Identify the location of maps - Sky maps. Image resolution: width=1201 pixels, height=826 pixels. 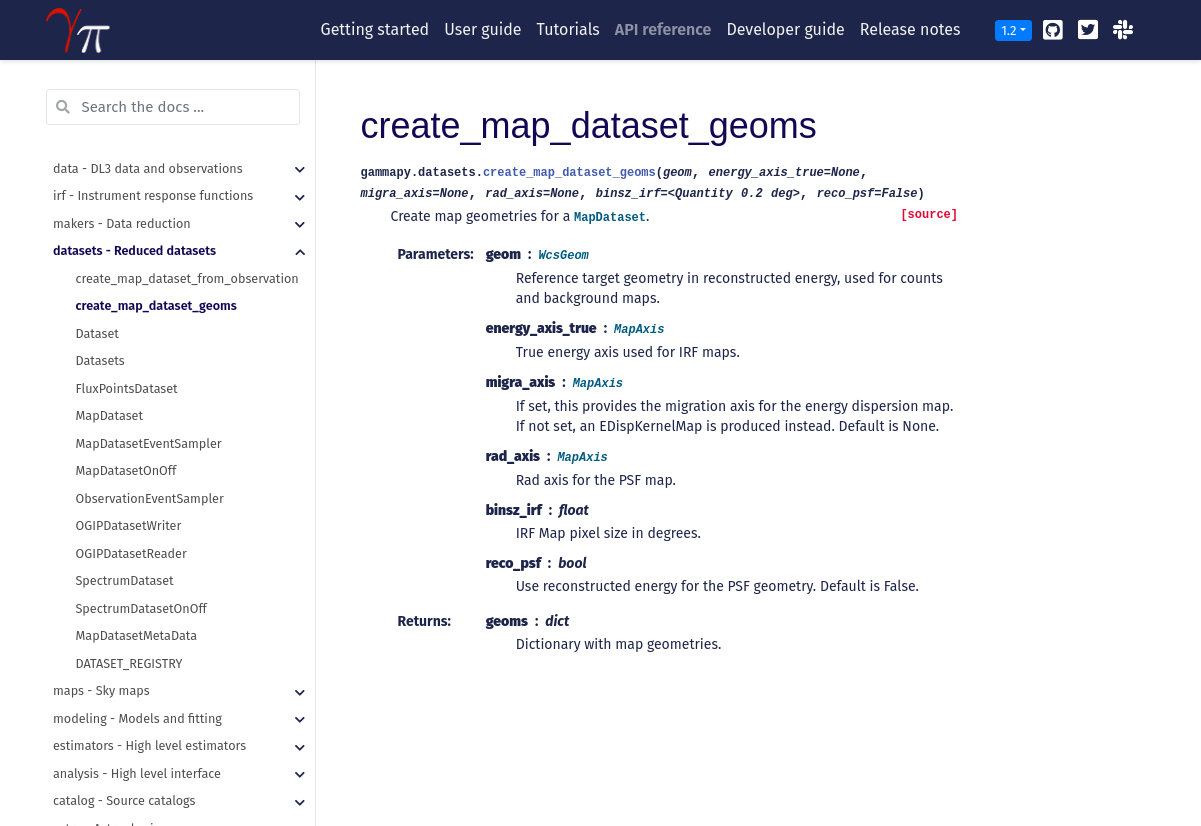
(101, 690).